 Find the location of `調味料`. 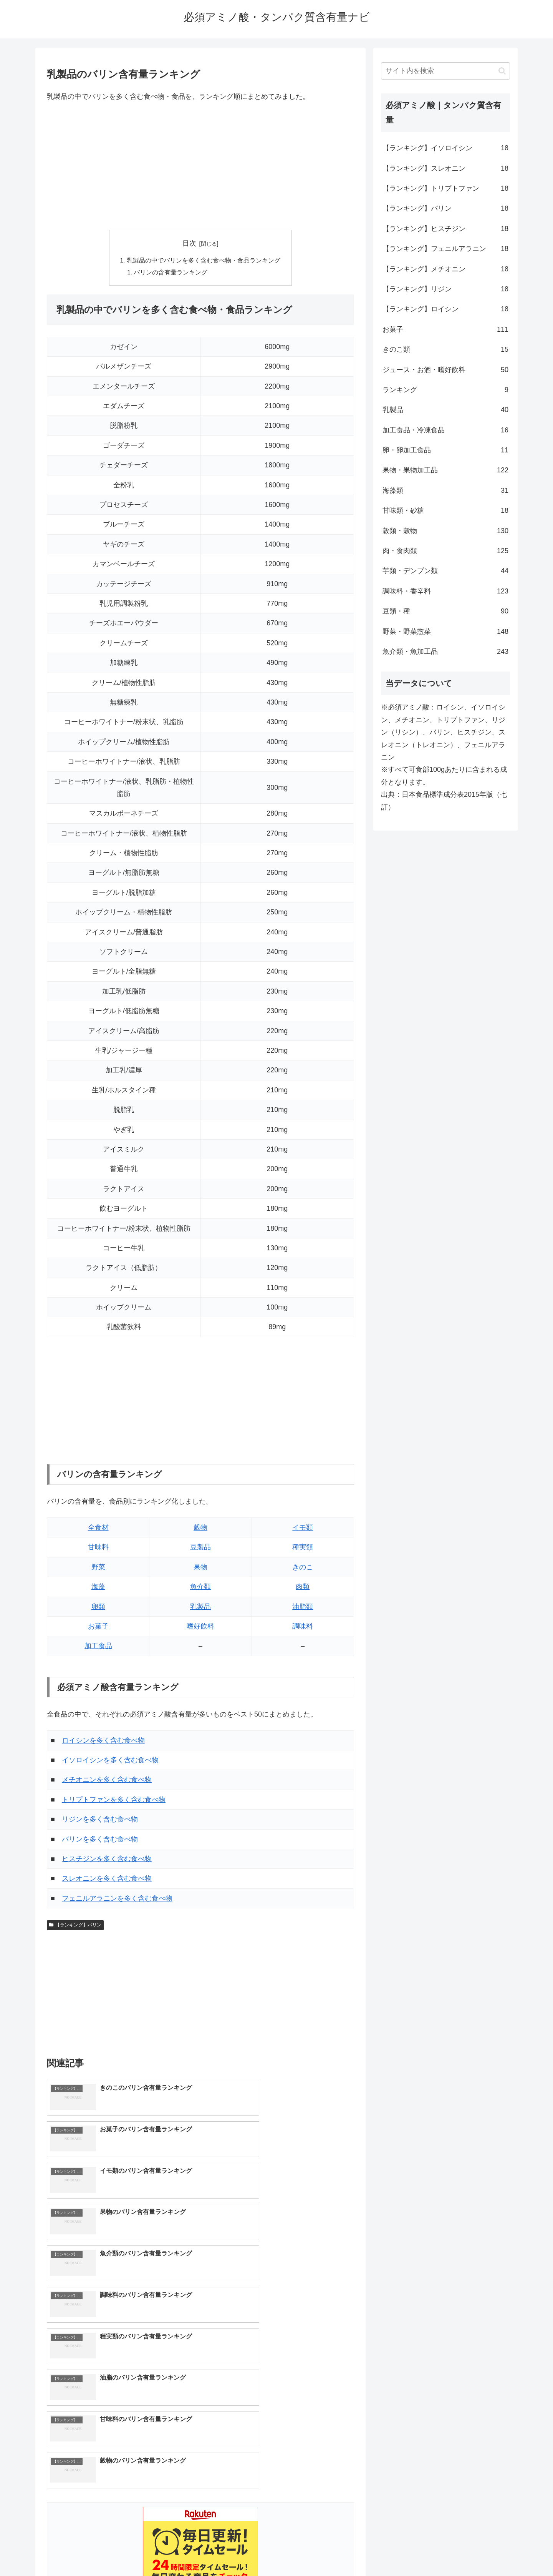

調味料 is located at coordinates (302, 1627).